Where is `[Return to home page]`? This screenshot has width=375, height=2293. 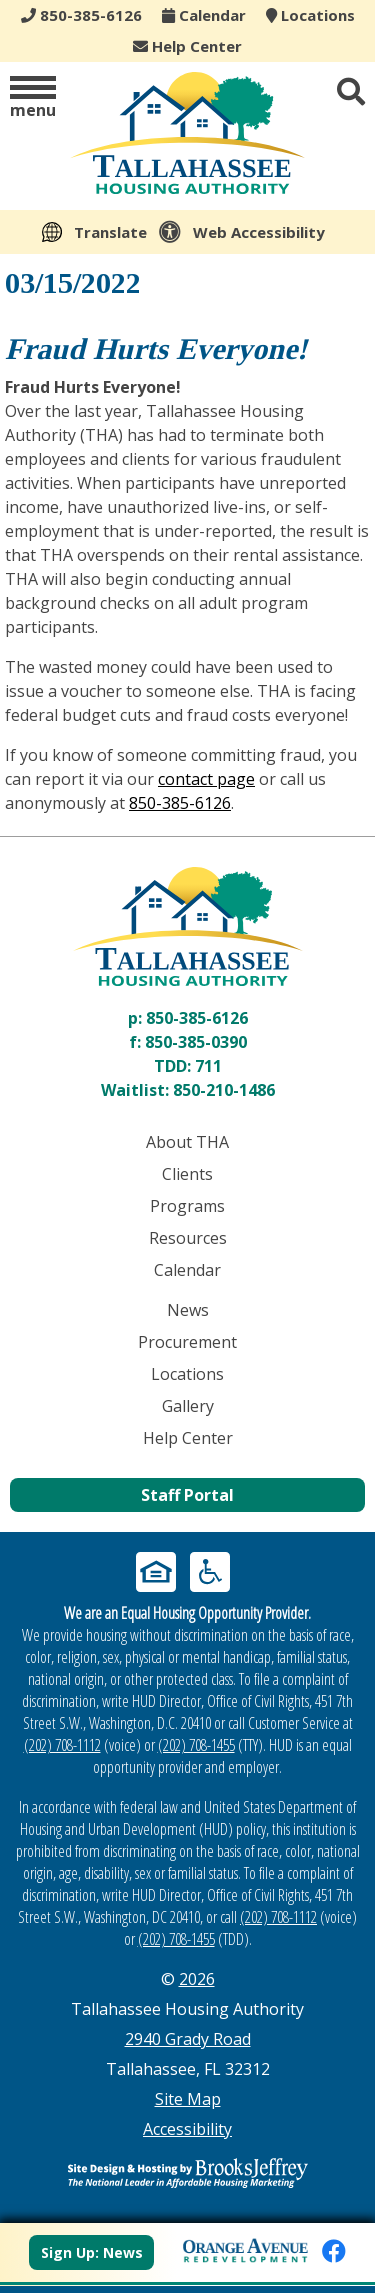 [Return to home page] is located at coordinates (187, 926).